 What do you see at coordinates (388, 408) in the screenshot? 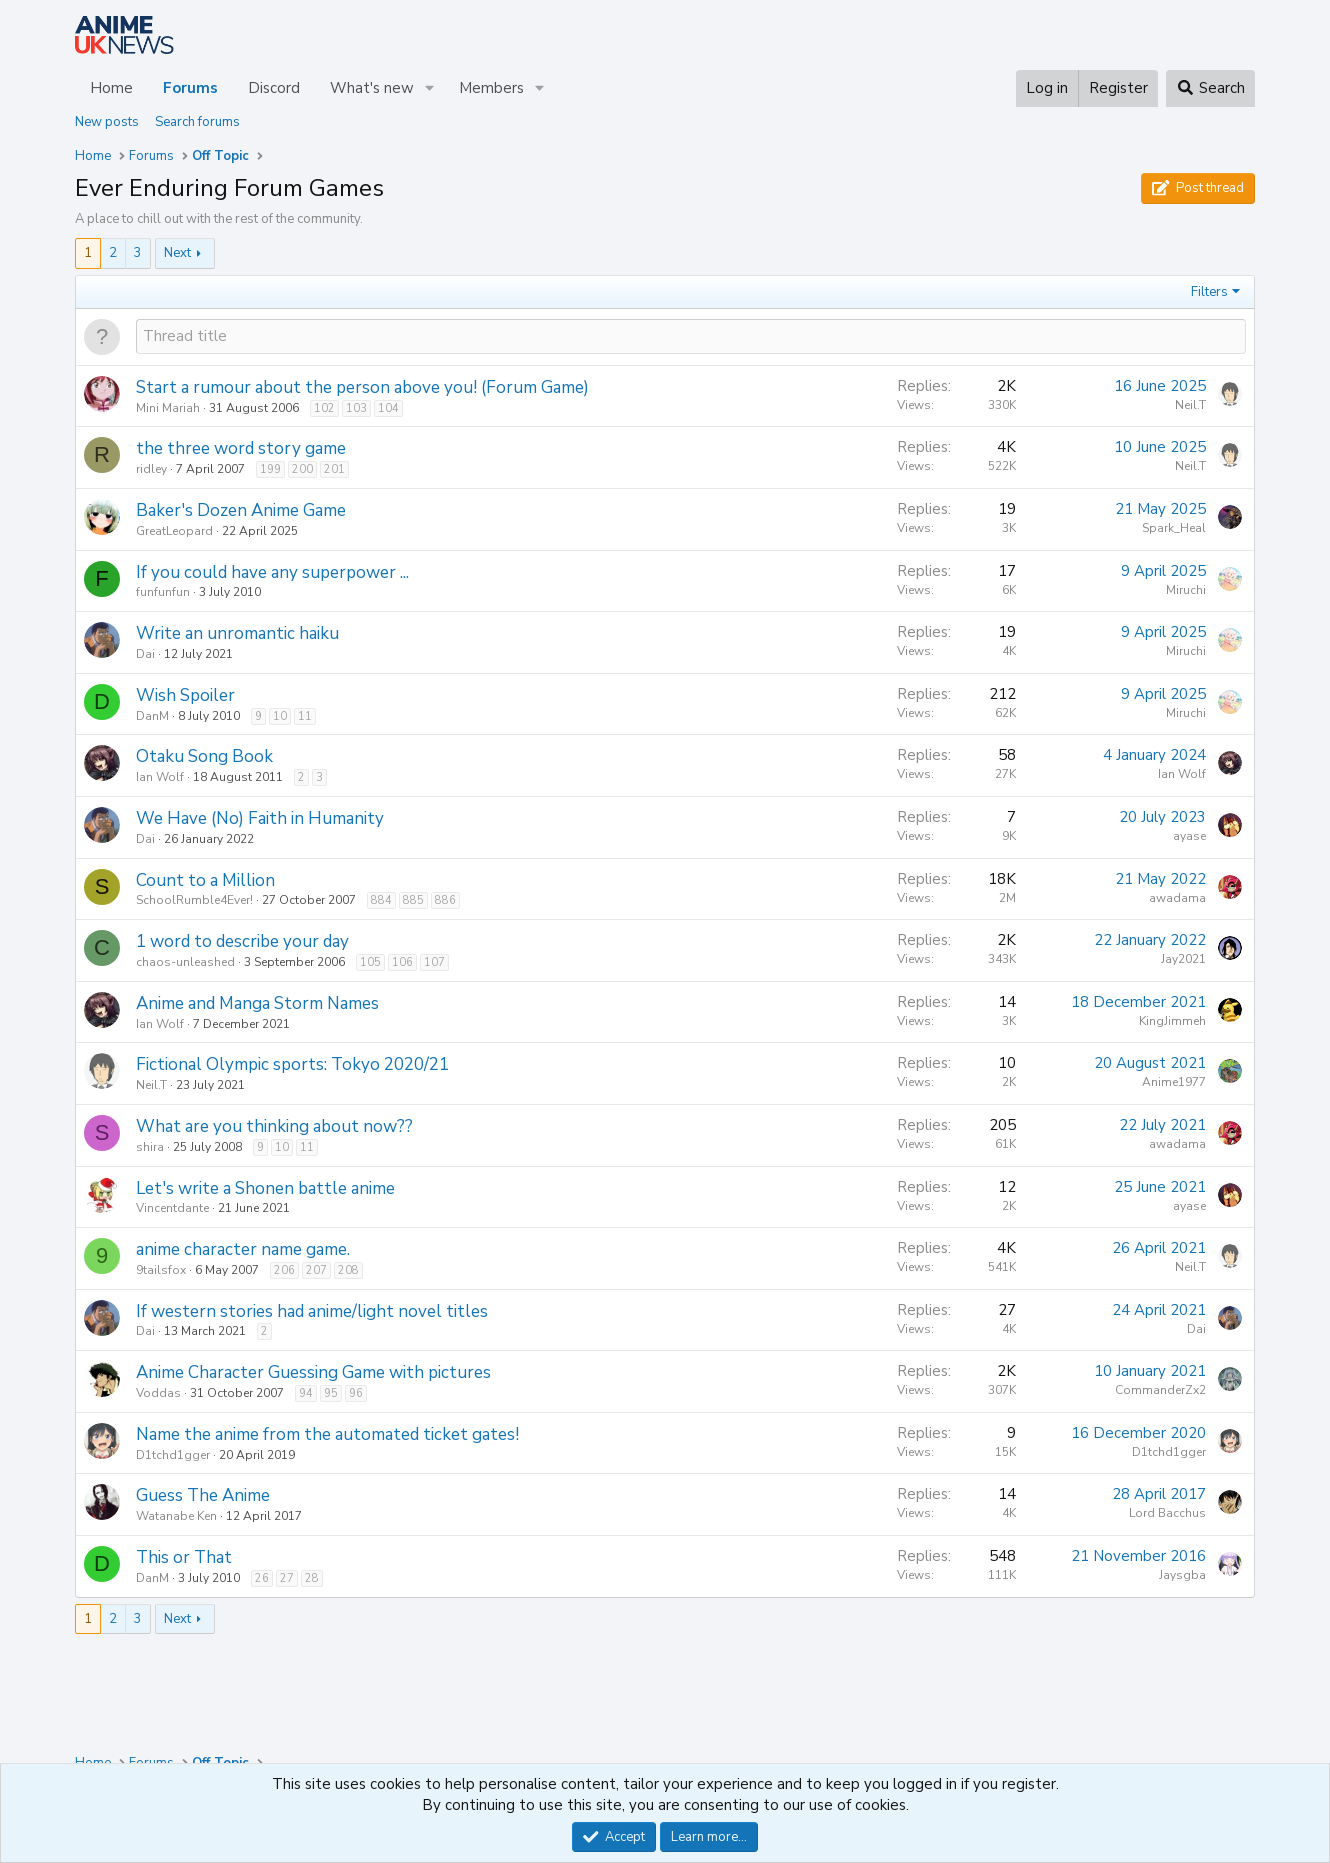
I see `104` at bounding box center [388, 408].